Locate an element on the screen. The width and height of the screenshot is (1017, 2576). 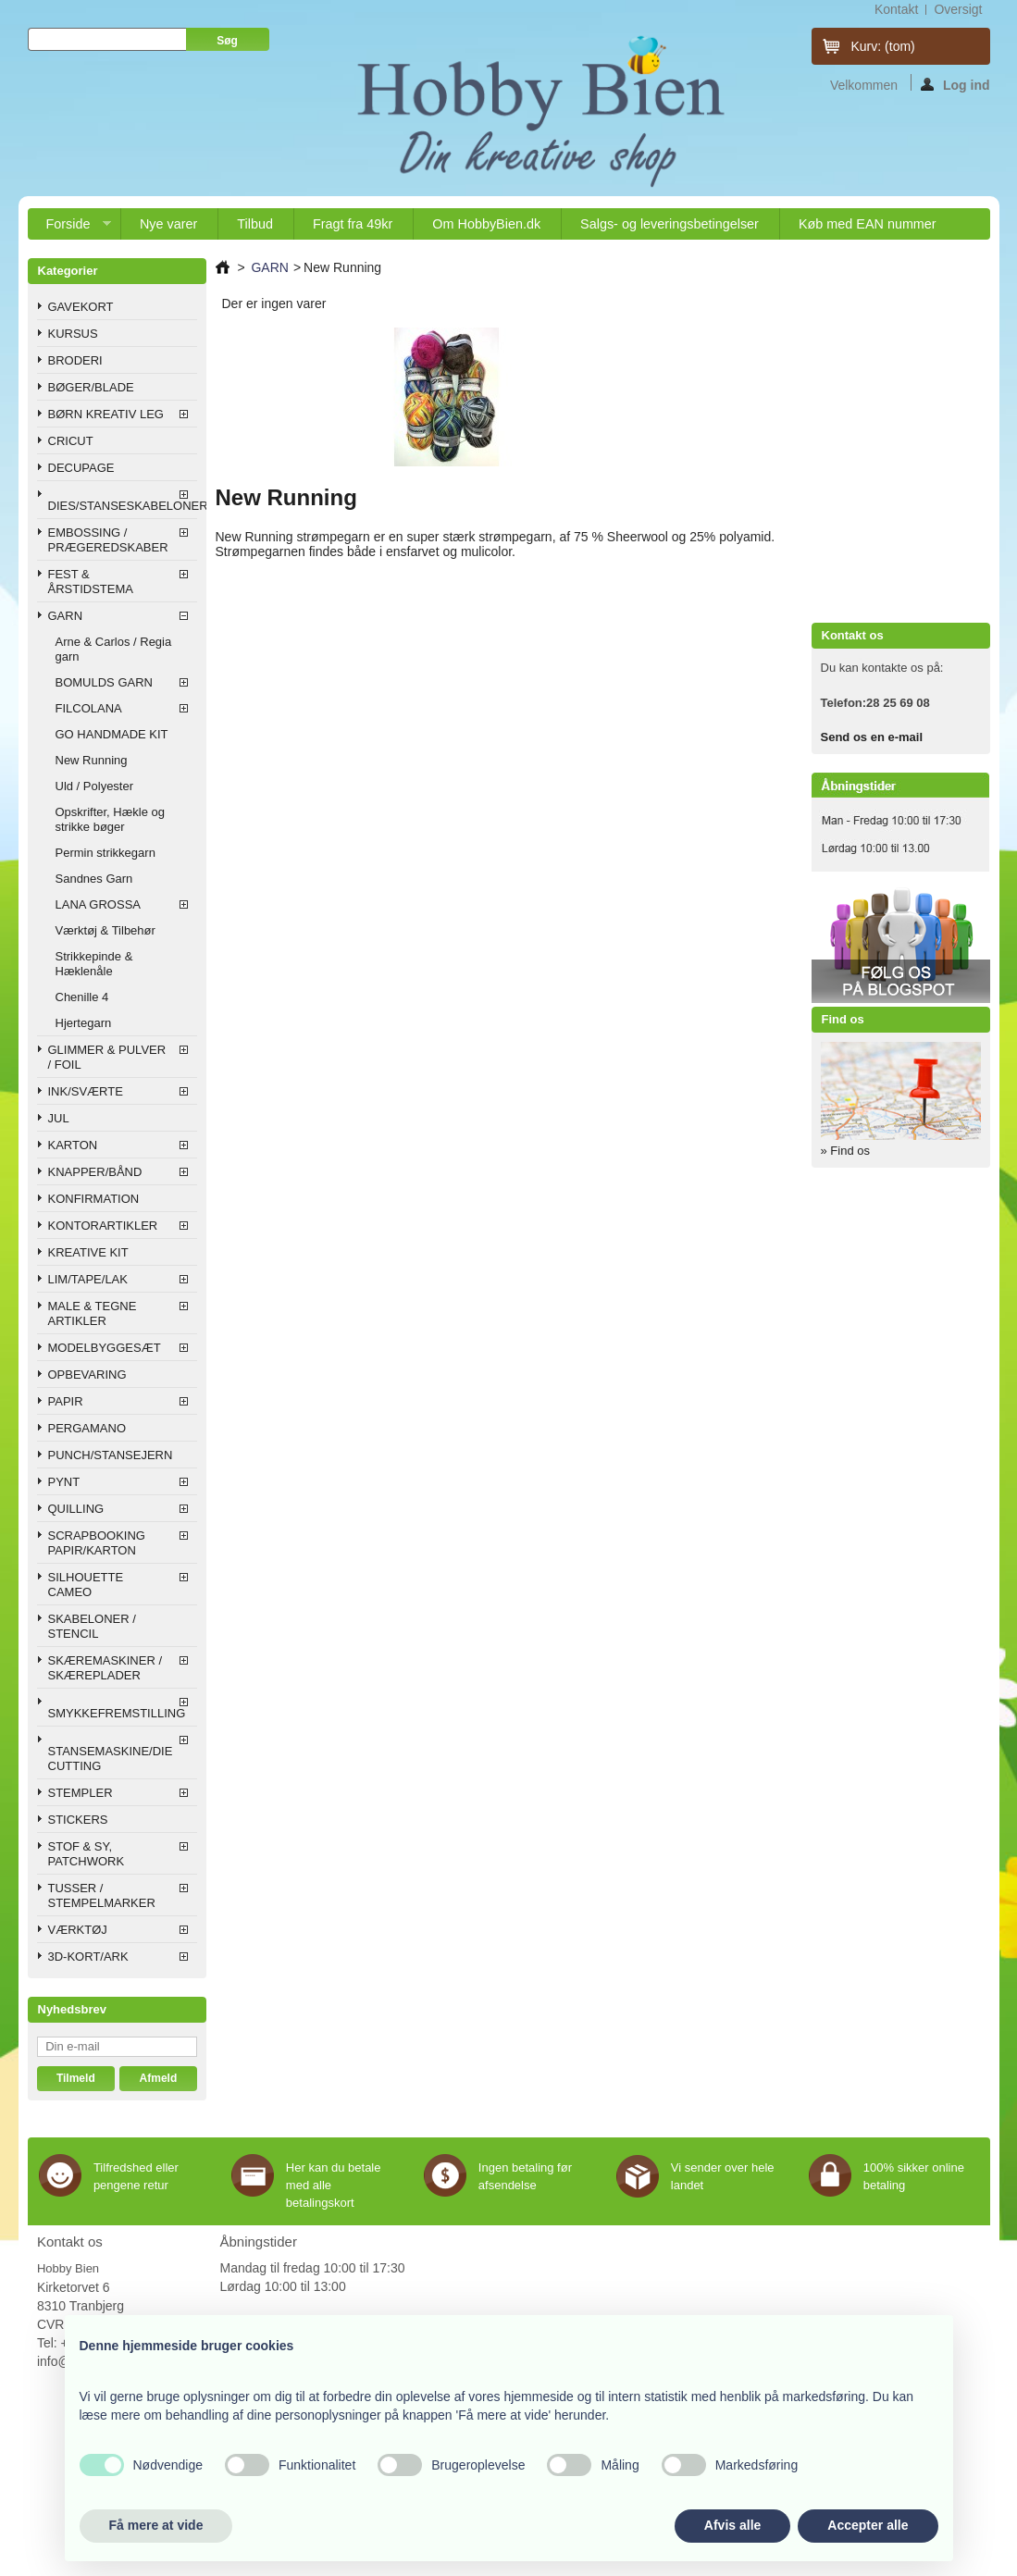
SCRAPBOOKING PAPIR/KARTON is located at coordinates (96, 1543).